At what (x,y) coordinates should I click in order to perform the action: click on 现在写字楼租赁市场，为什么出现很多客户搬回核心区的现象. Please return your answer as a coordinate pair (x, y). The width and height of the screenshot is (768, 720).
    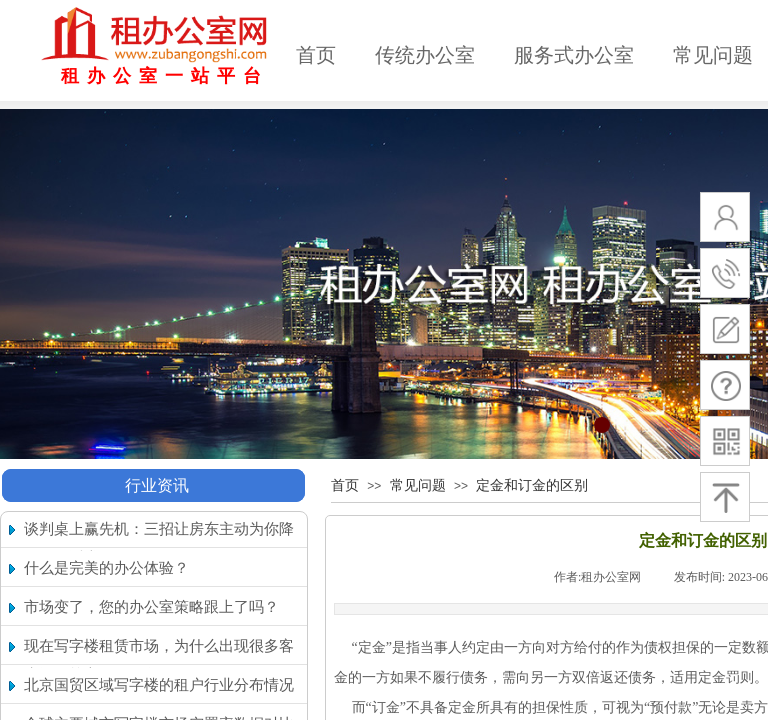
    Looking at the image, I should click on (159, 660).